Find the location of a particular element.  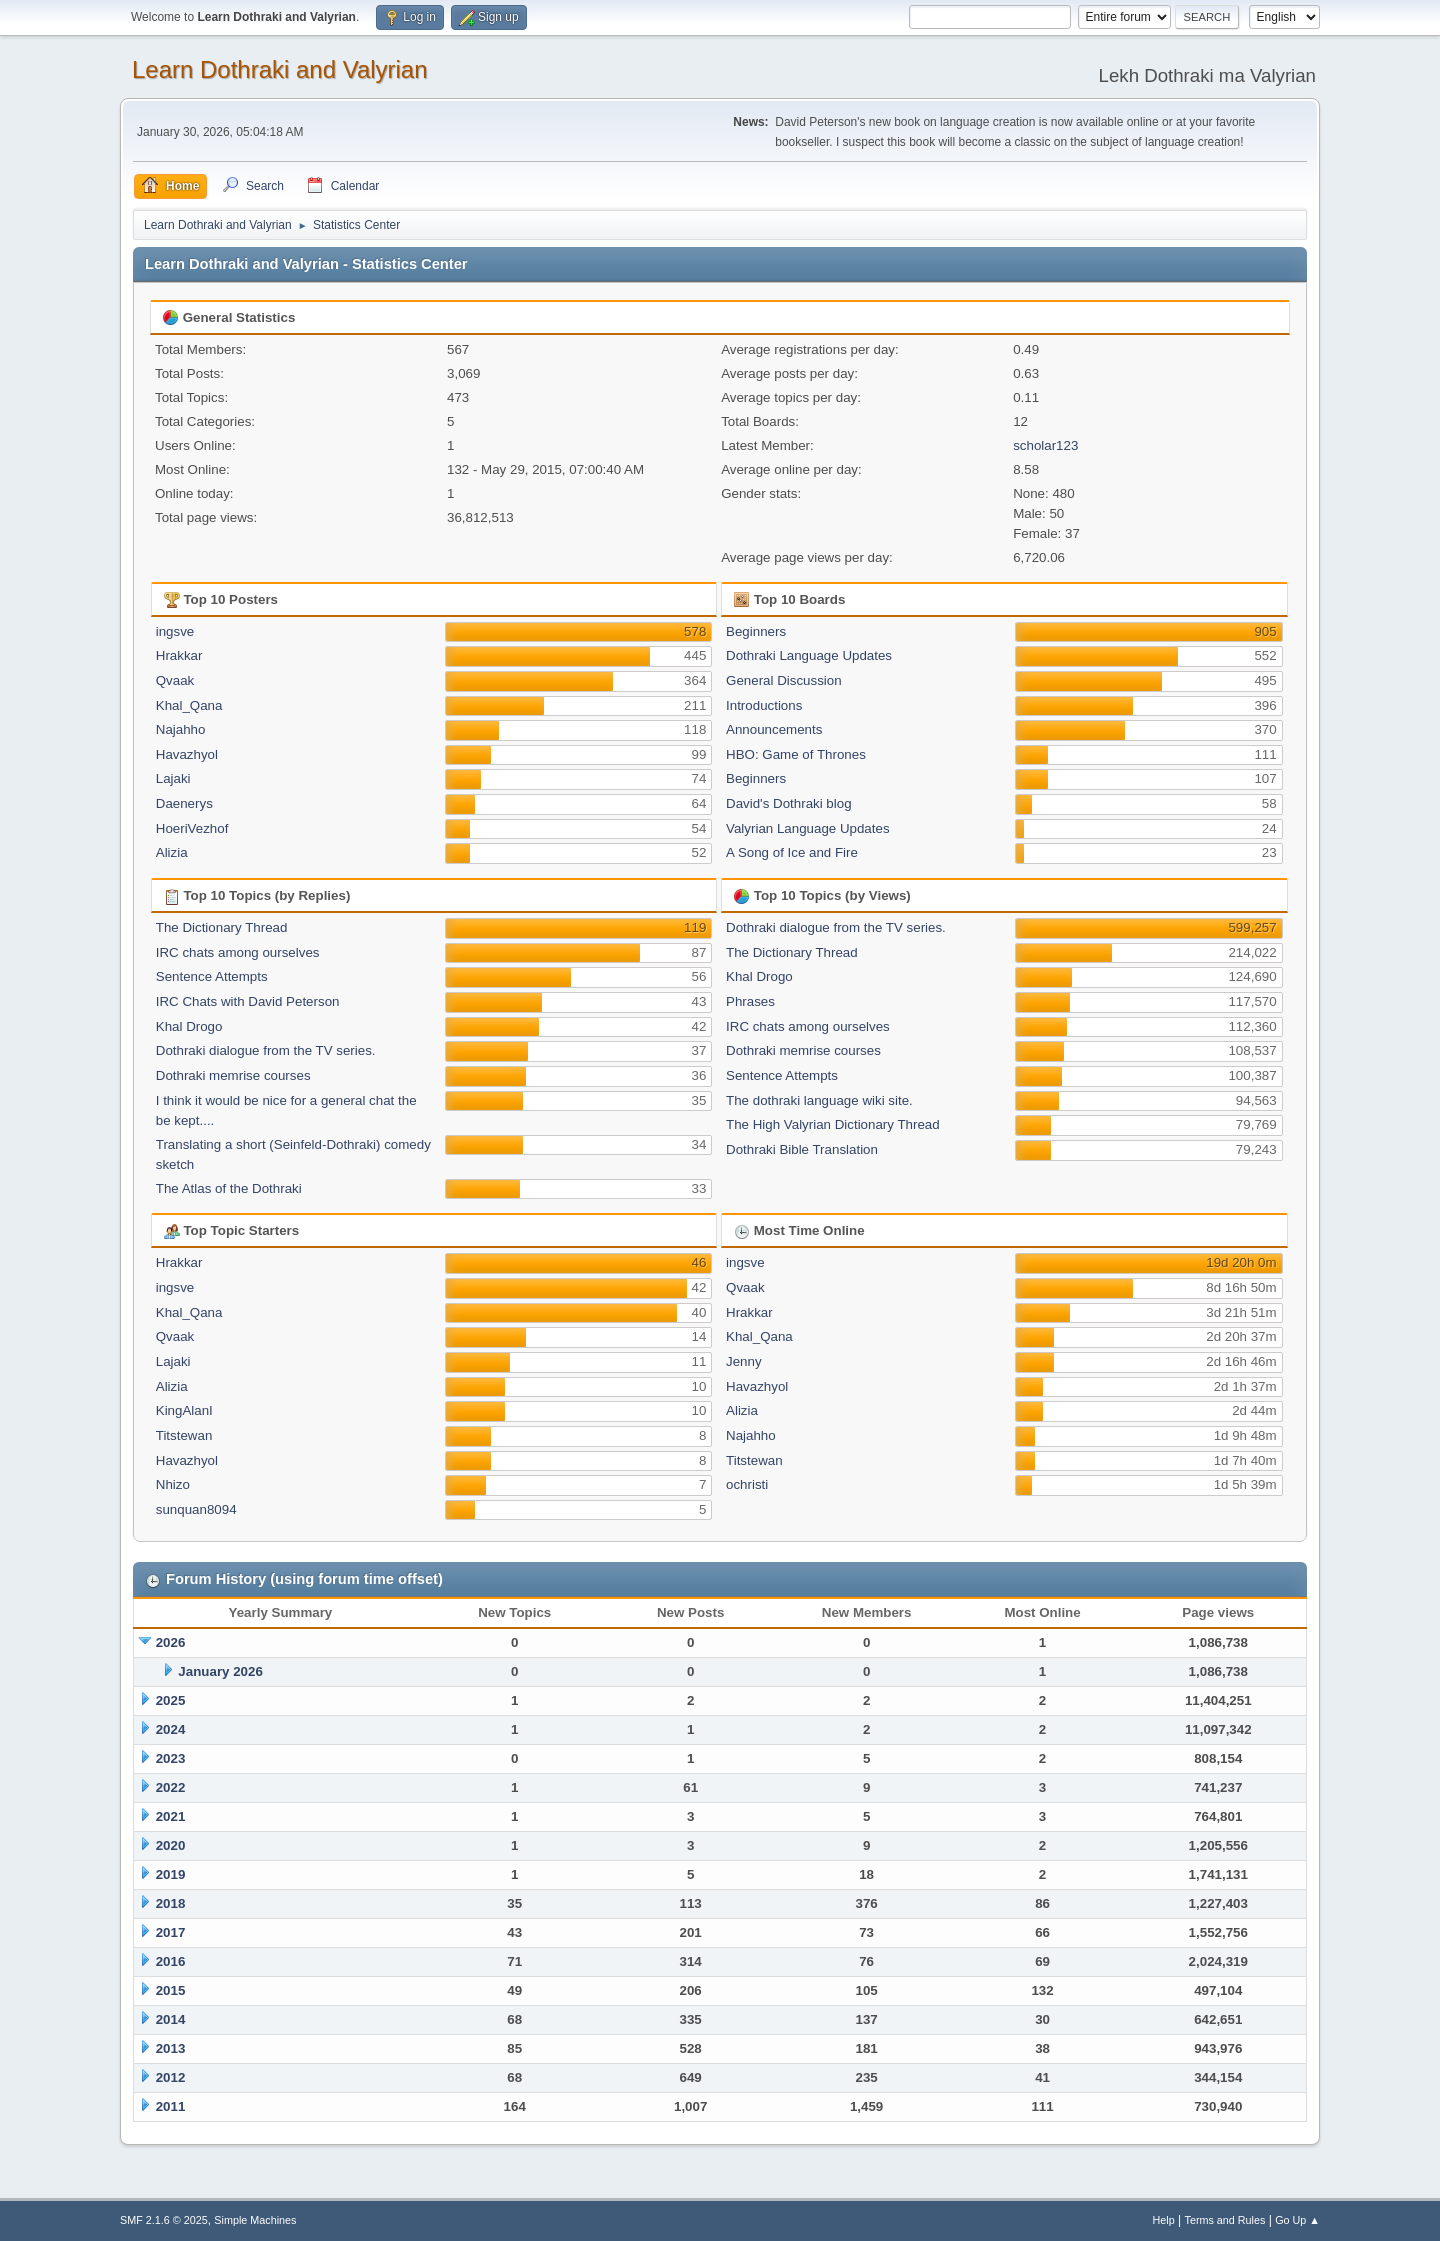

Dothraki memrise courses is located at coordinates (233, 1075).